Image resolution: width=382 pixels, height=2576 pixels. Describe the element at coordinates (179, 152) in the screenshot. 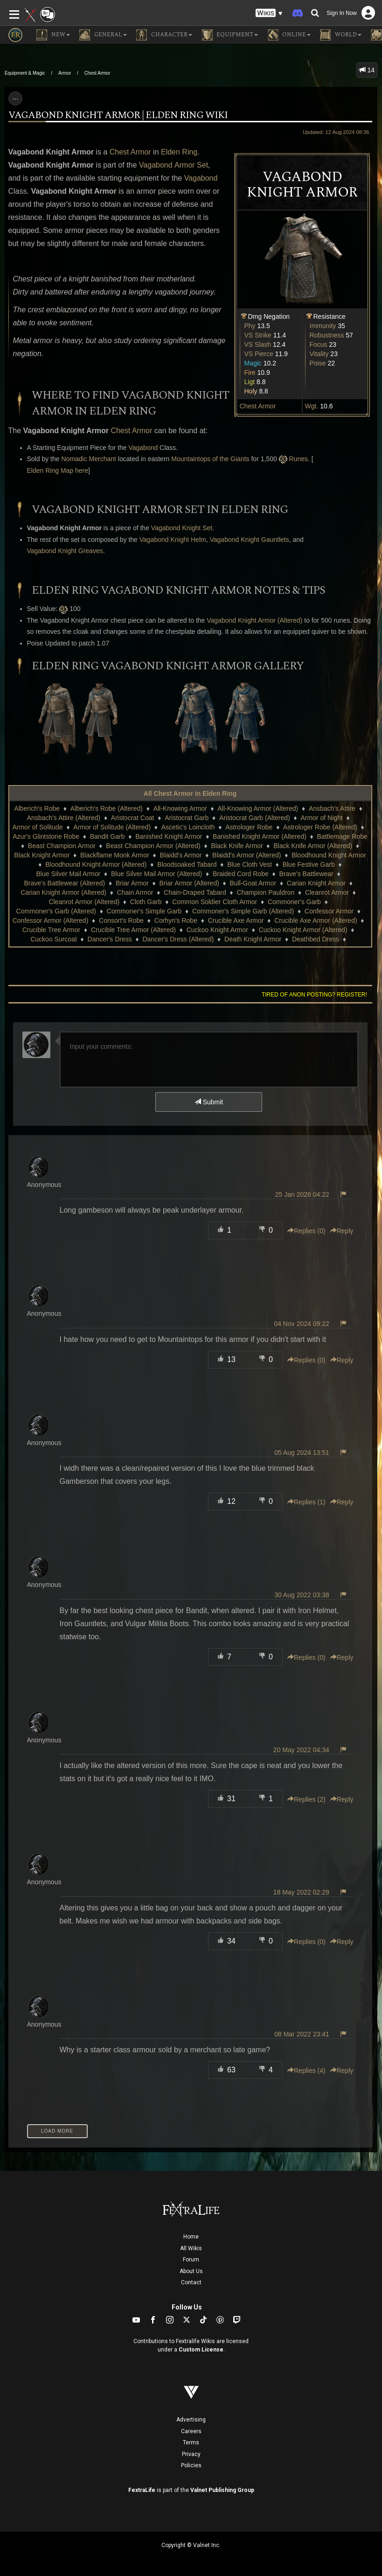

I see `Elden Ring` at that location.